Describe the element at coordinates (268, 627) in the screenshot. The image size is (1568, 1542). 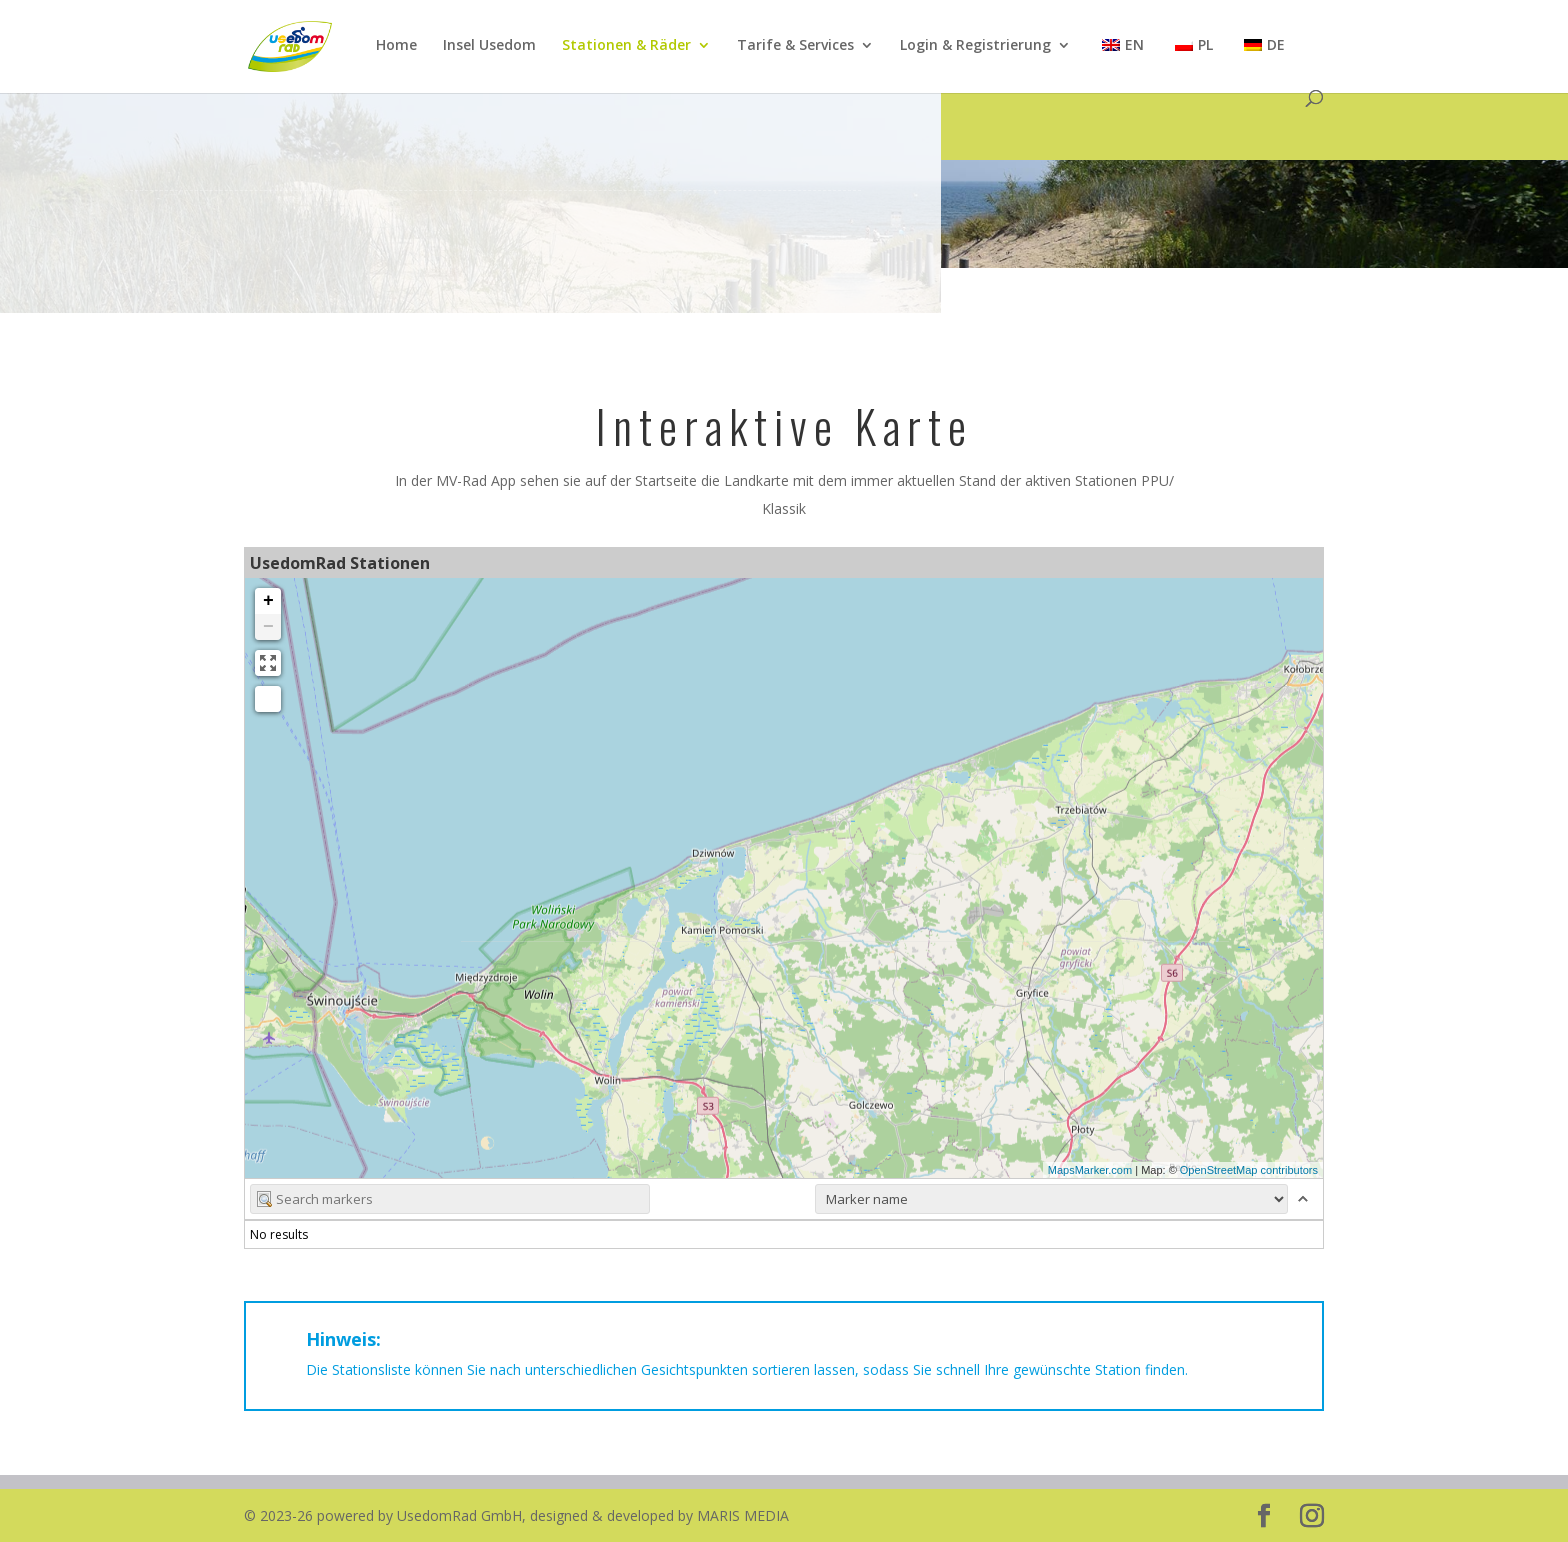
I see `− [button]` at that location.